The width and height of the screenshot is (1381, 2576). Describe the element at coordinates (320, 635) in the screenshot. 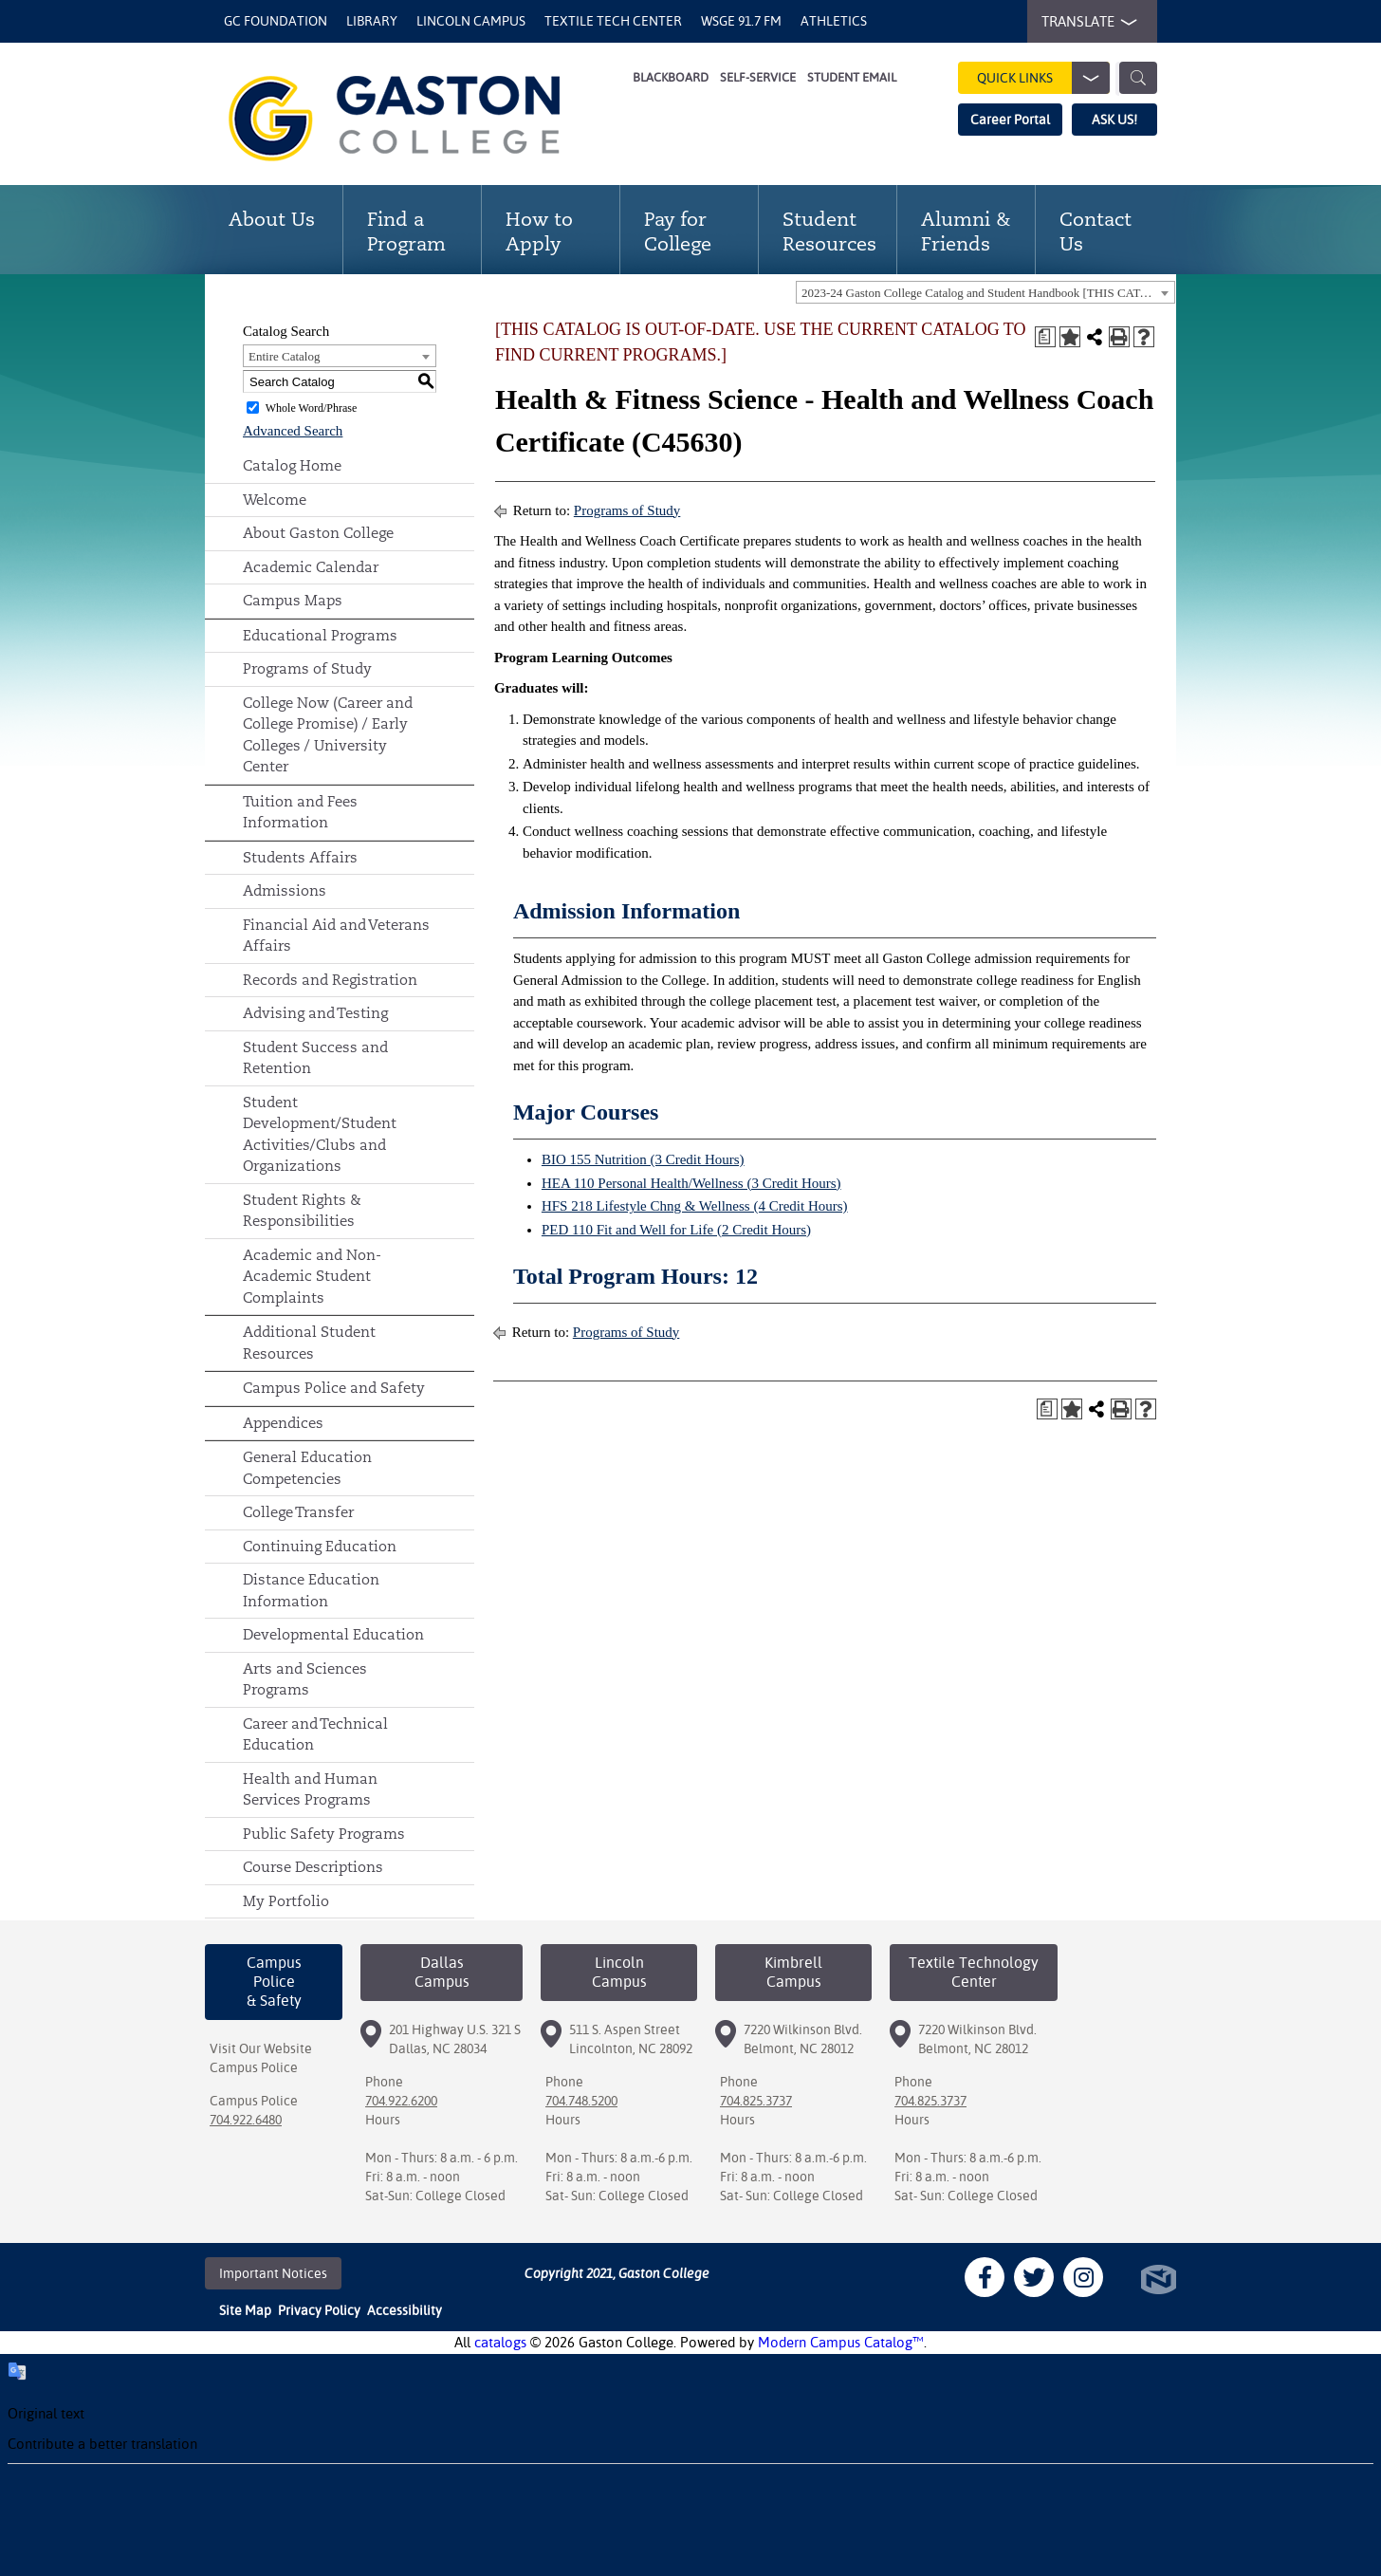

I see `Educational Programs` at that location.